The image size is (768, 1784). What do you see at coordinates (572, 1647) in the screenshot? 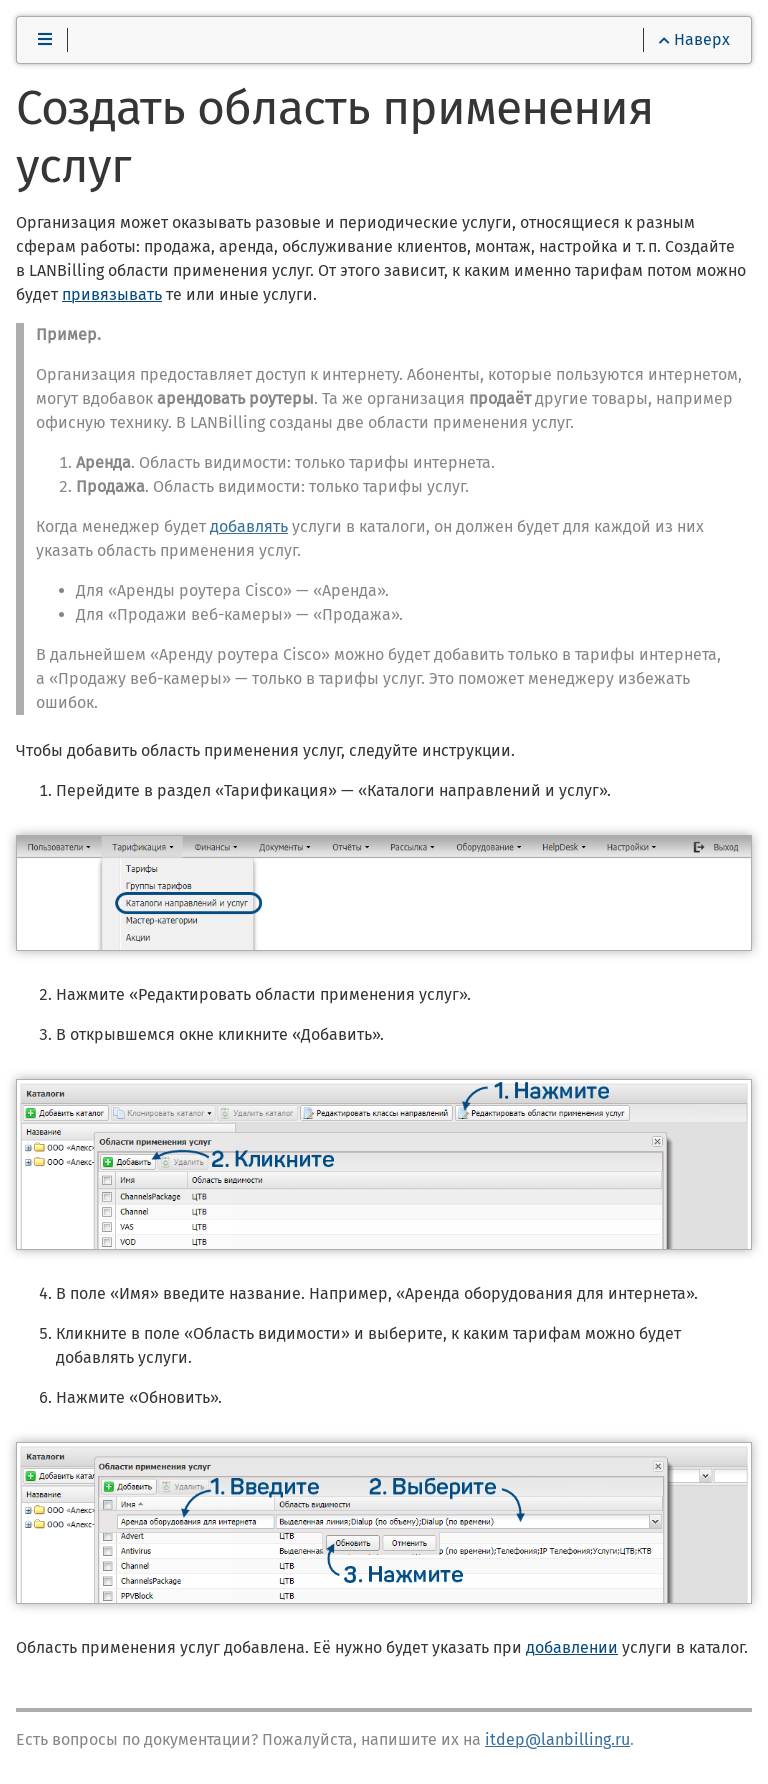
I see `добавлении` at bounding box center [572, 1647].